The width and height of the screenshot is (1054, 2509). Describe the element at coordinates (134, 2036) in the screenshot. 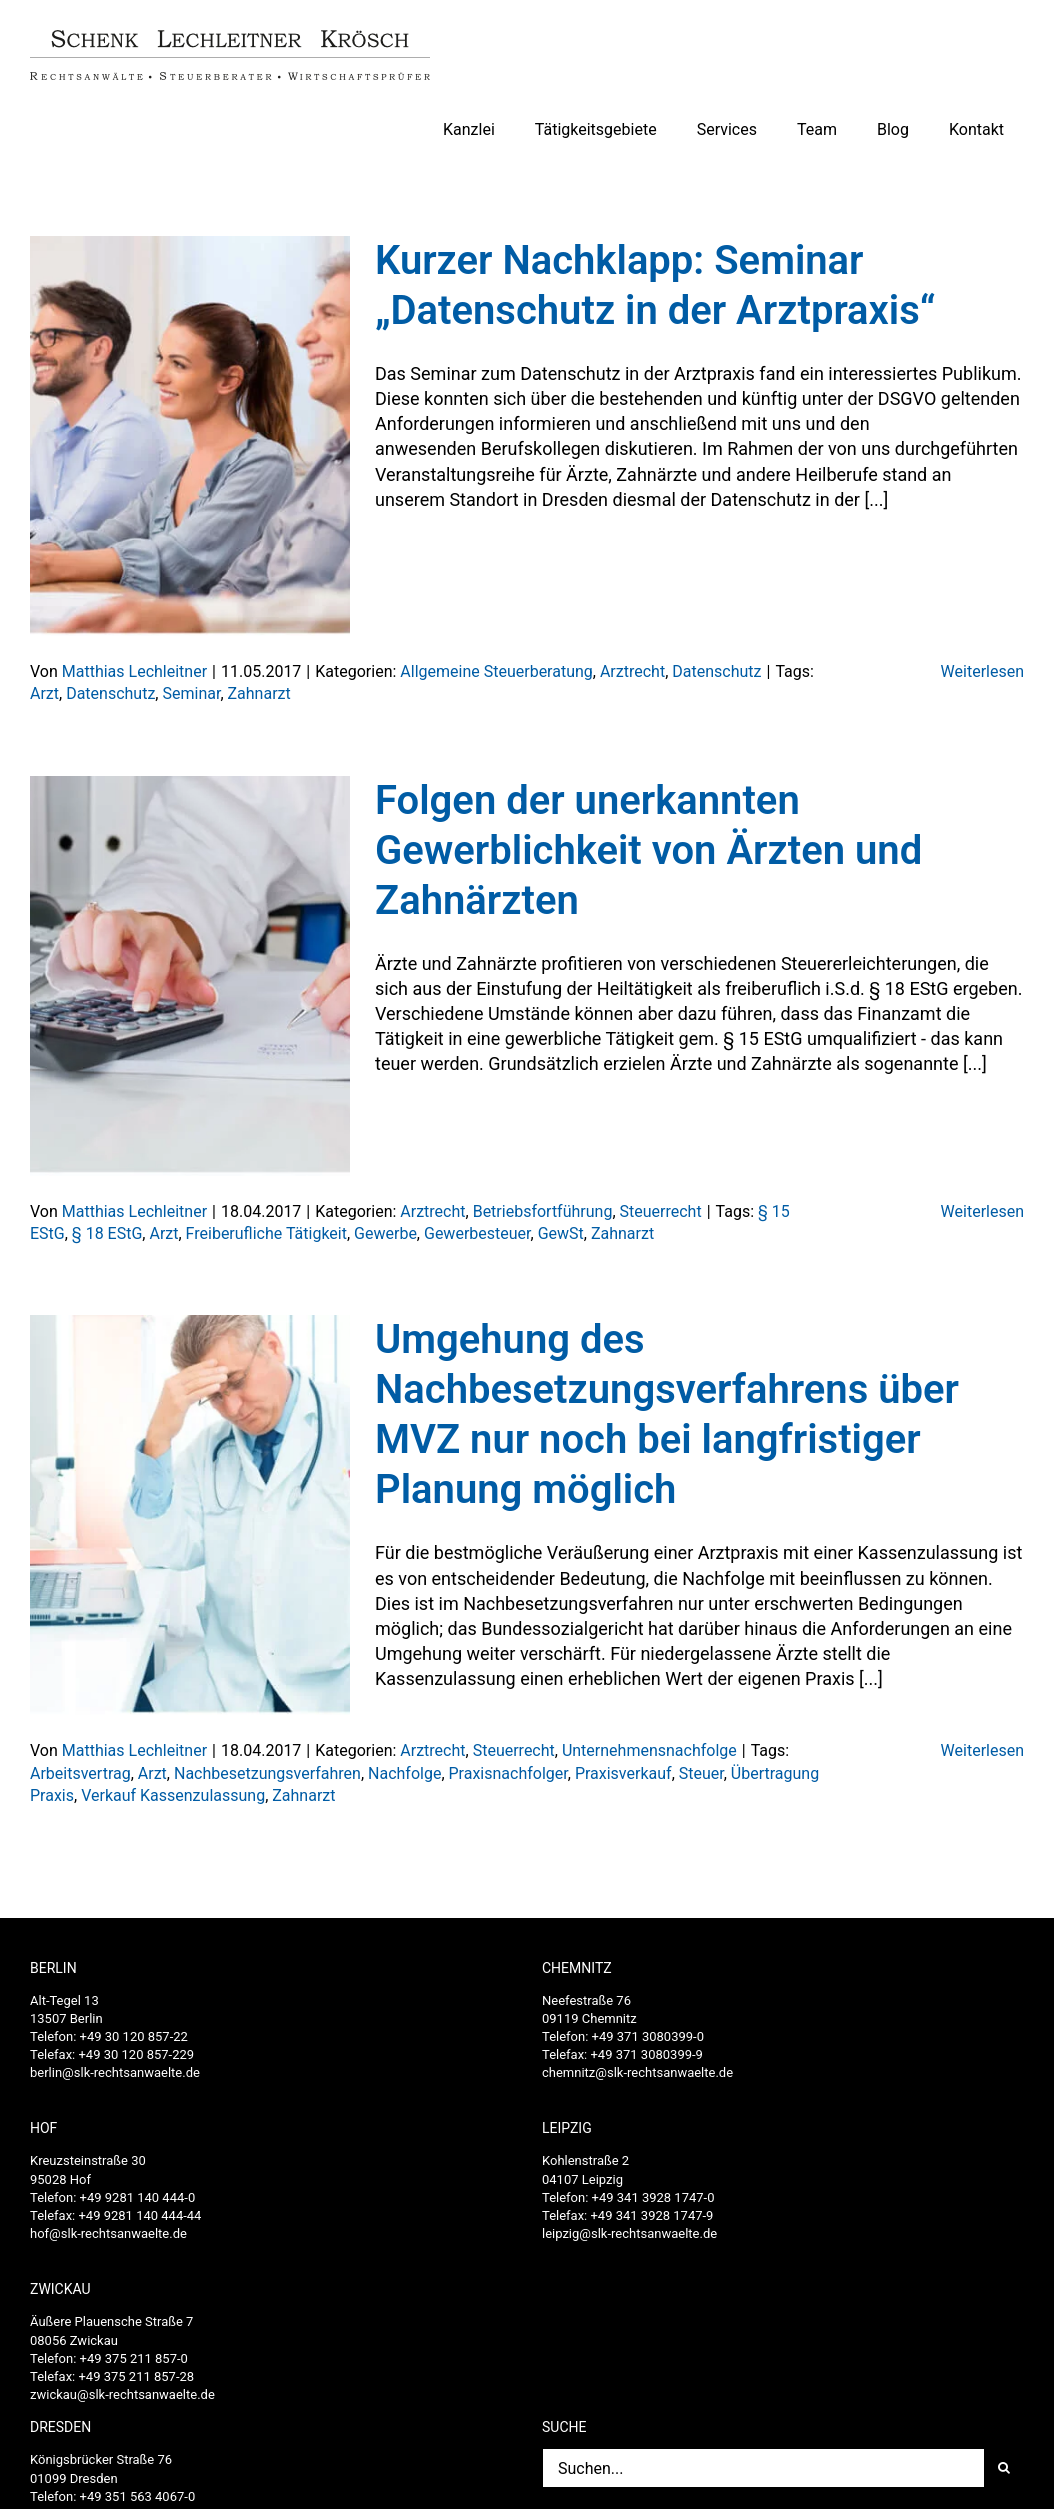

I see `+49 30 120 857-22` at that location.